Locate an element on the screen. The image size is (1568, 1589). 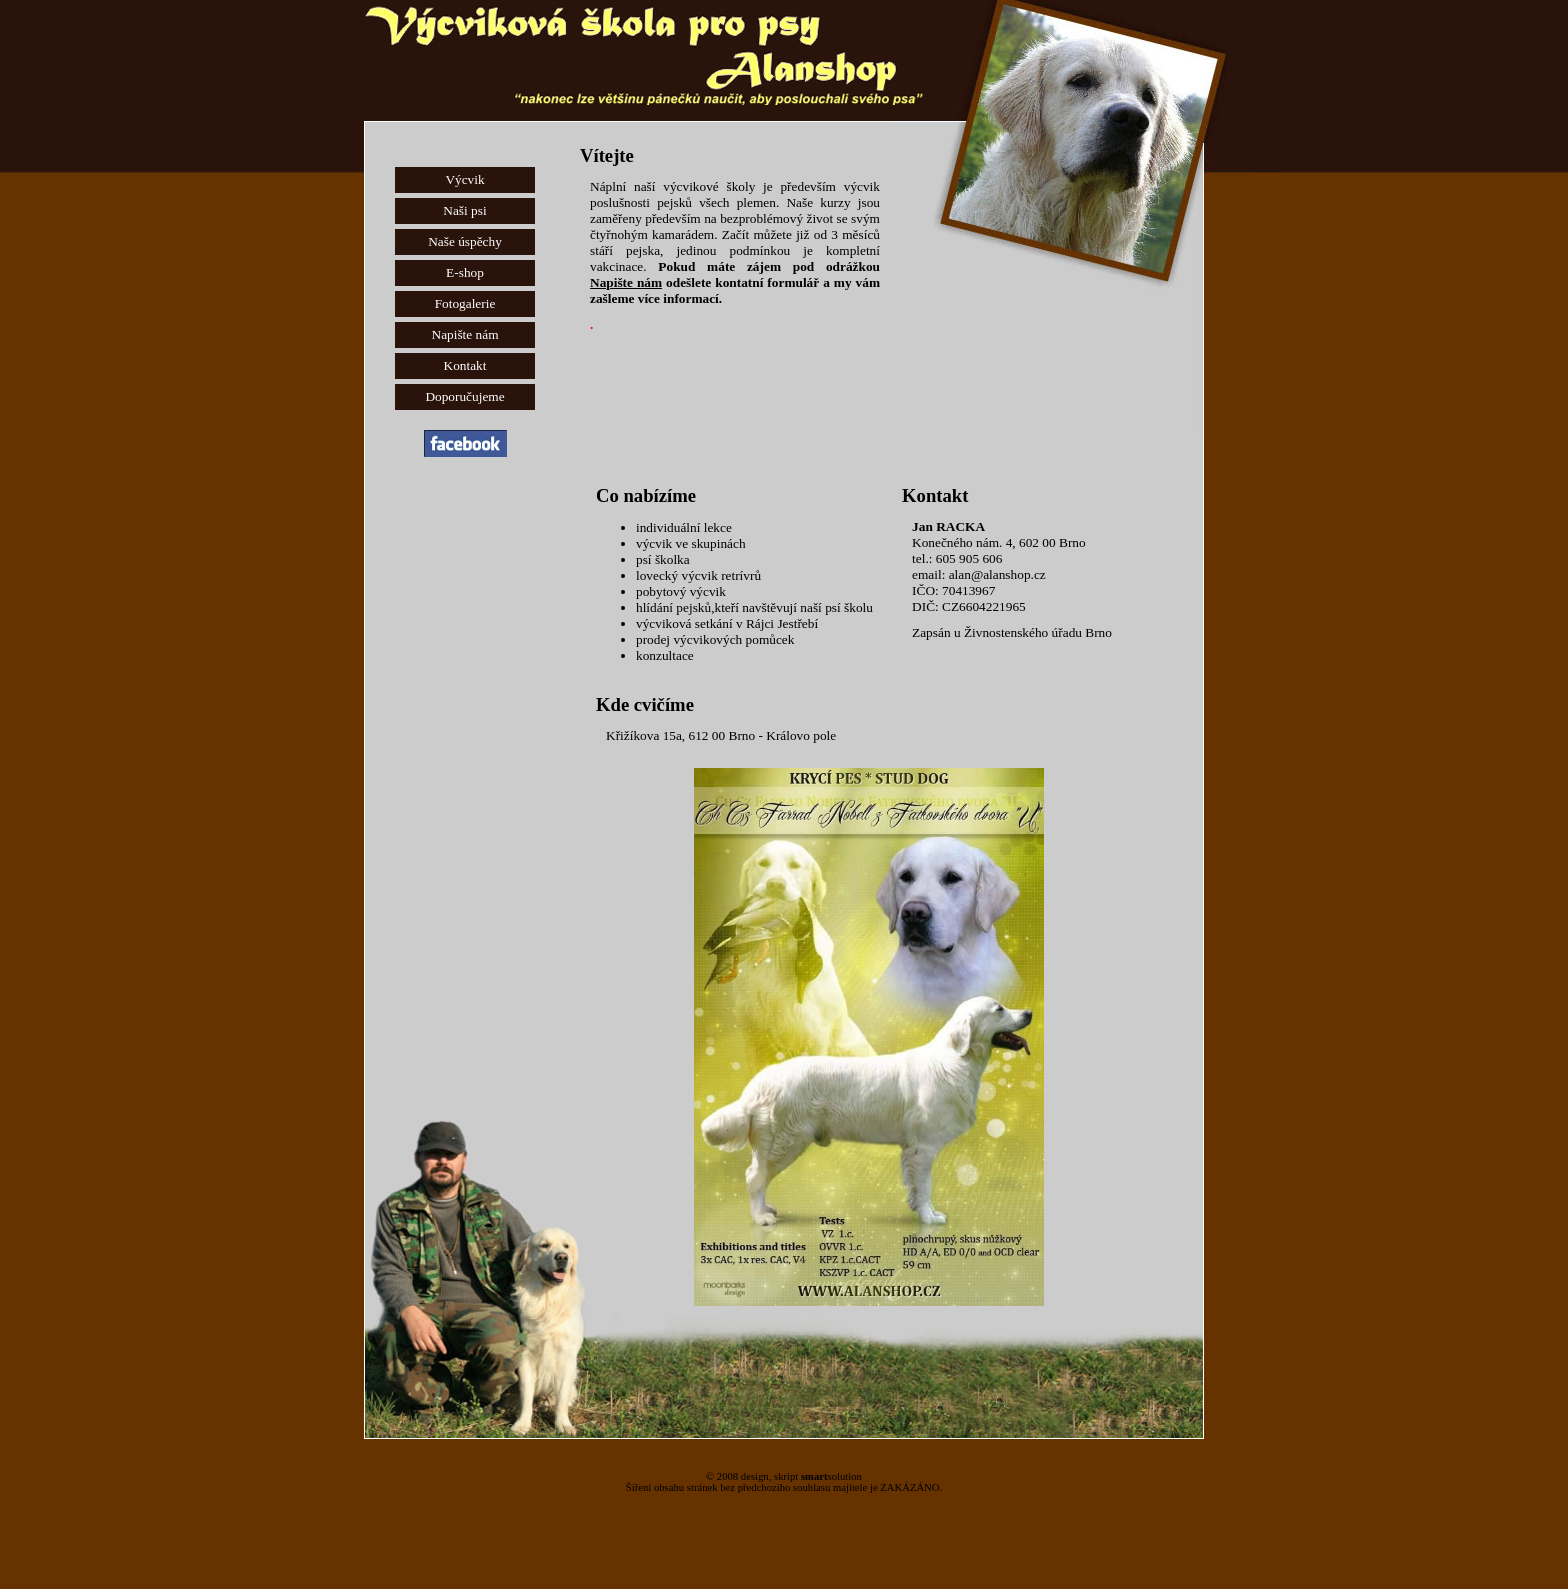
Kontakt is located at coordinates (465, 365).